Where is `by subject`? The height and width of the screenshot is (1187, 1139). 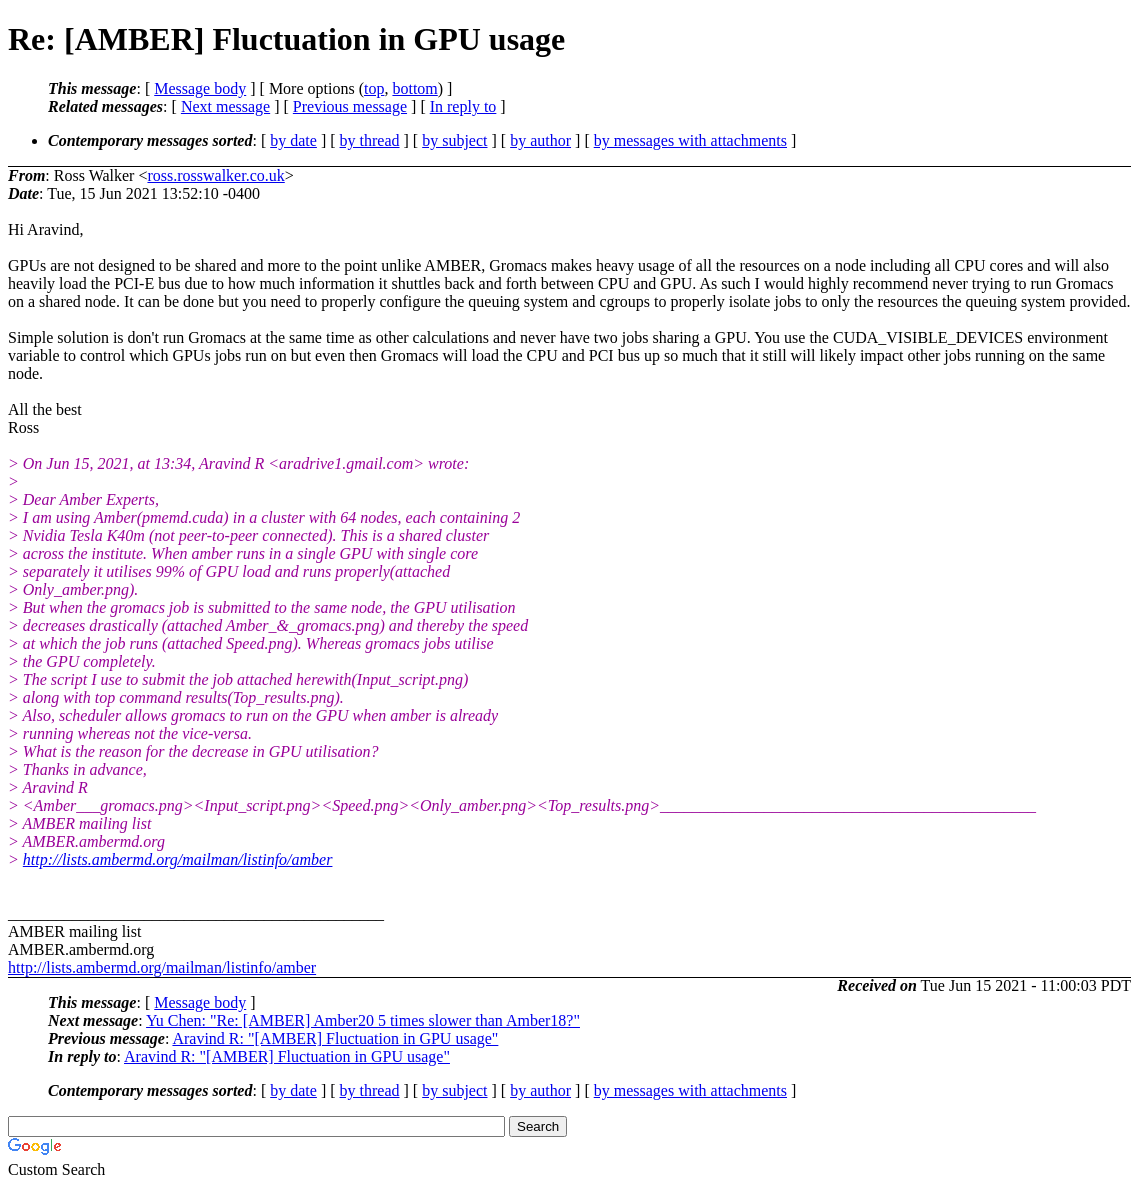
by subject is located at coordinates (454, 140).